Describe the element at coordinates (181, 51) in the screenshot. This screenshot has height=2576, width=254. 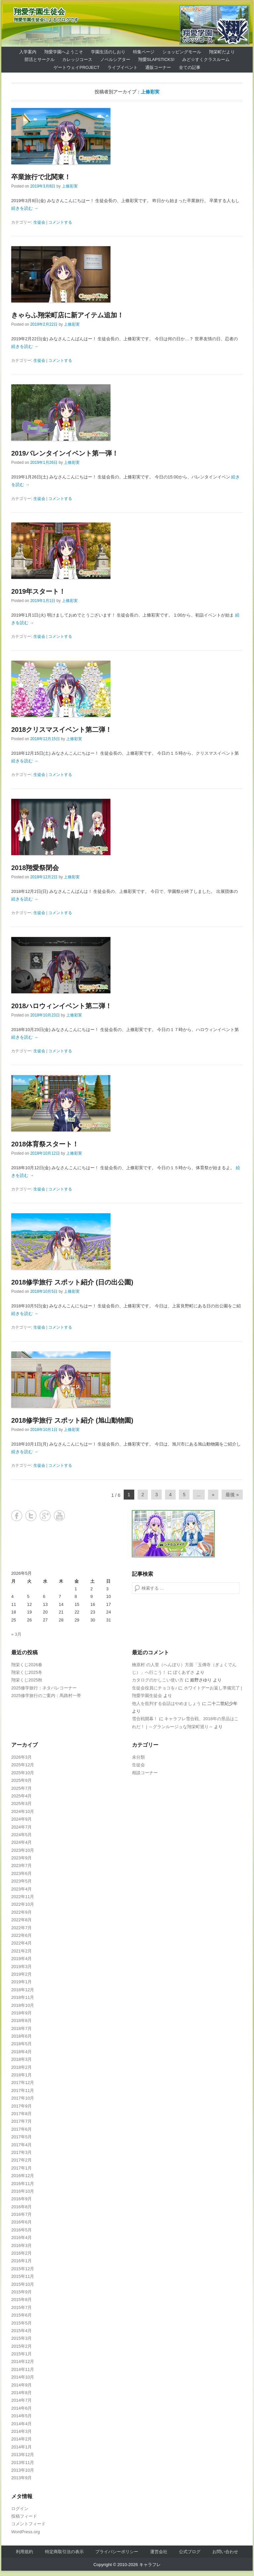
I see `ショッピングモール` at that location.